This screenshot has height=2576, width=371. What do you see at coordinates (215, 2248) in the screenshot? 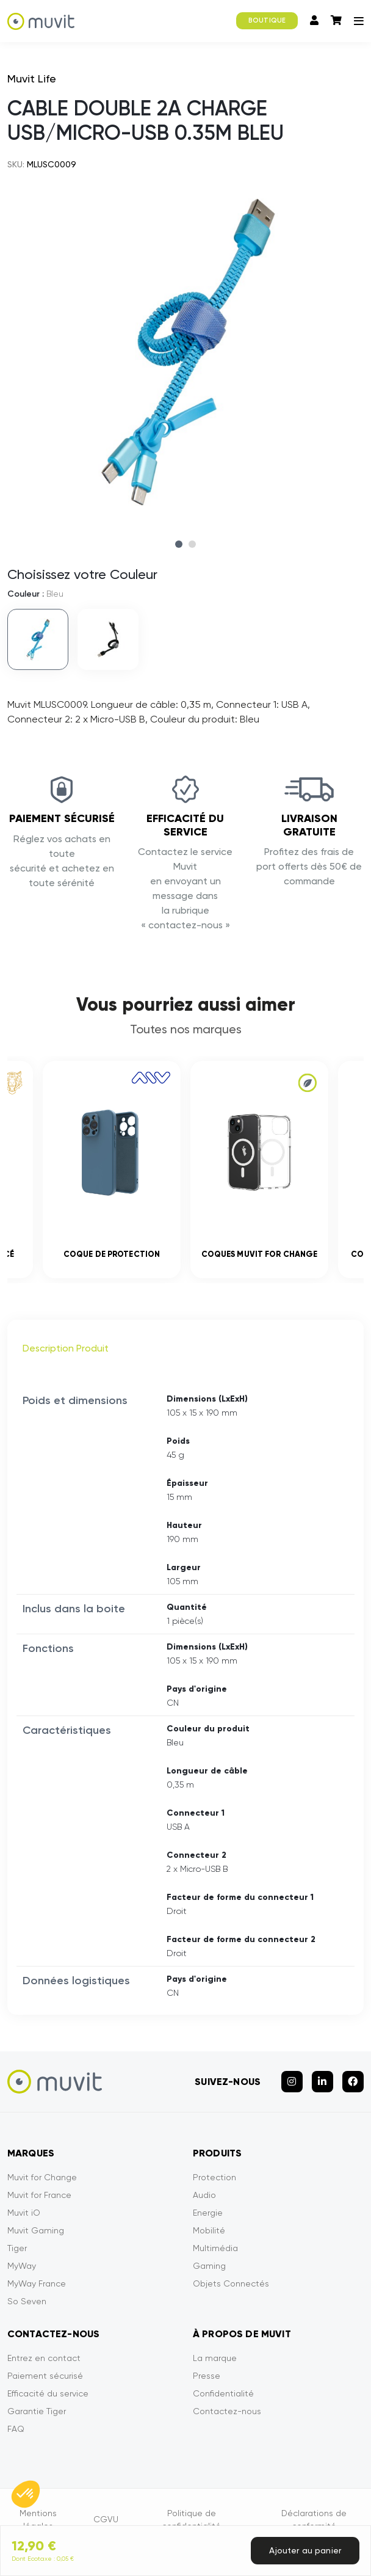
I see `Multimédia` at bounding box center [215, 2248].